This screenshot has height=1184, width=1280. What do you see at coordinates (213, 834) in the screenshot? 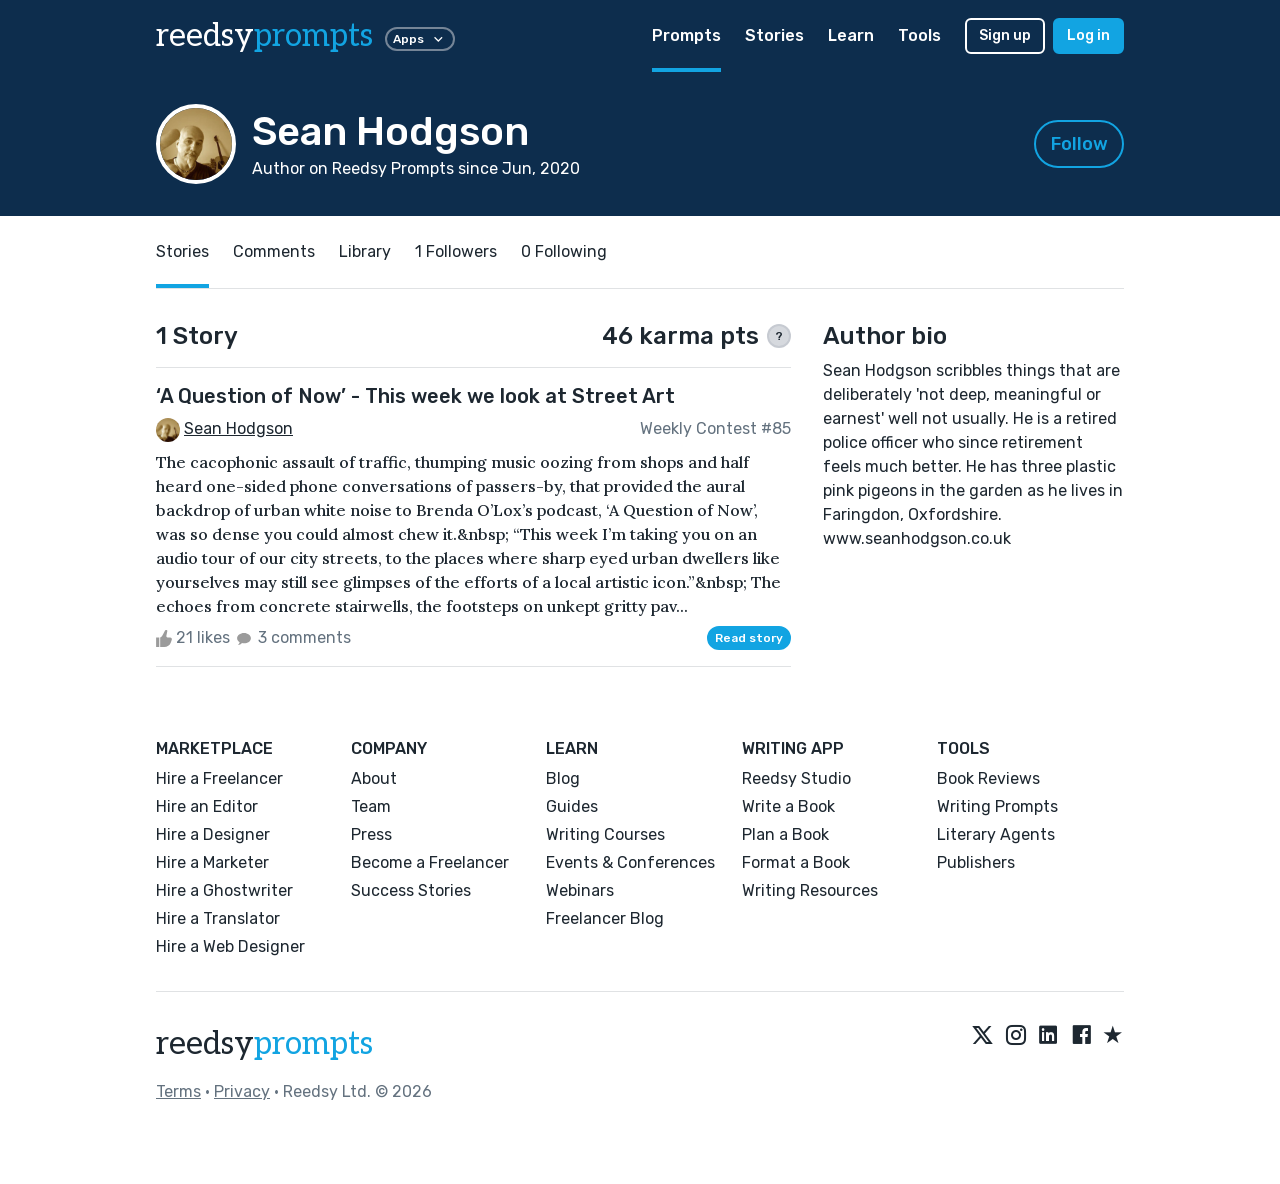
I see `Hire a Designer` at bounding box center [213, 834].